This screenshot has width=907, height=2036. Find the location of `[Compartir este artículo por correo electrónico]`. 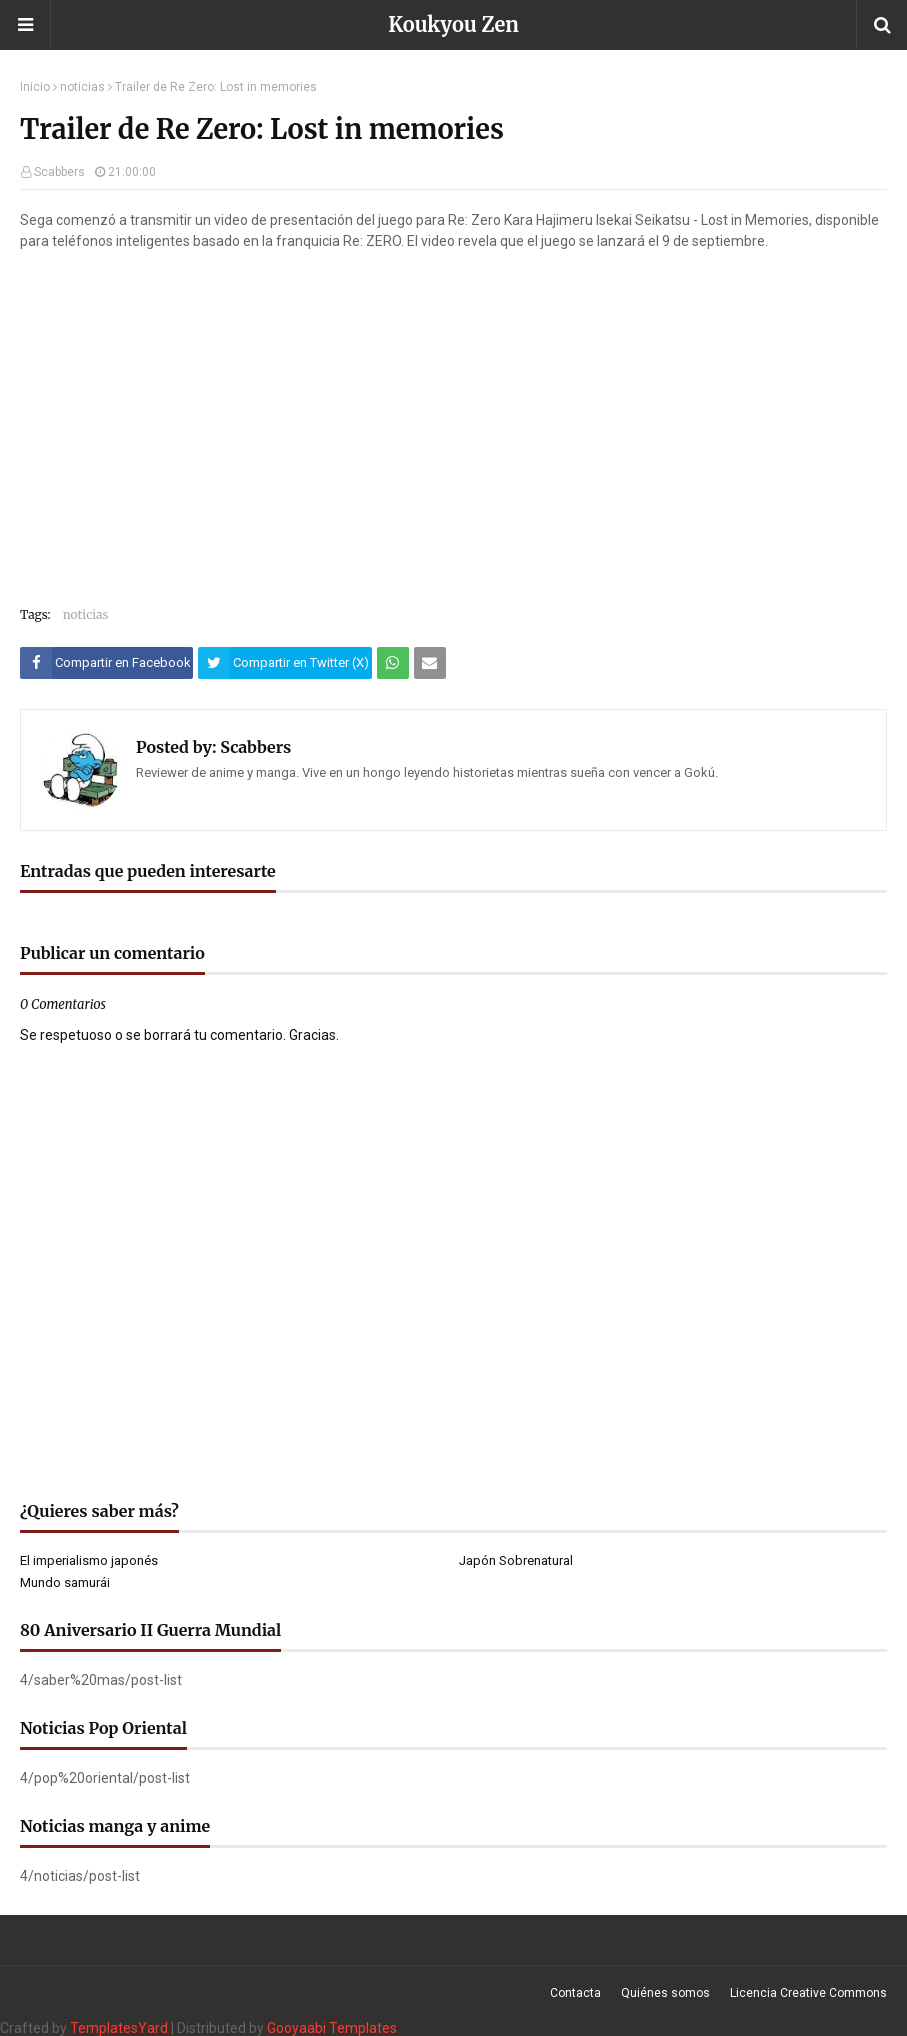

[Compartir este artículo por correo electrónico] is located at coordinates (430, 663).